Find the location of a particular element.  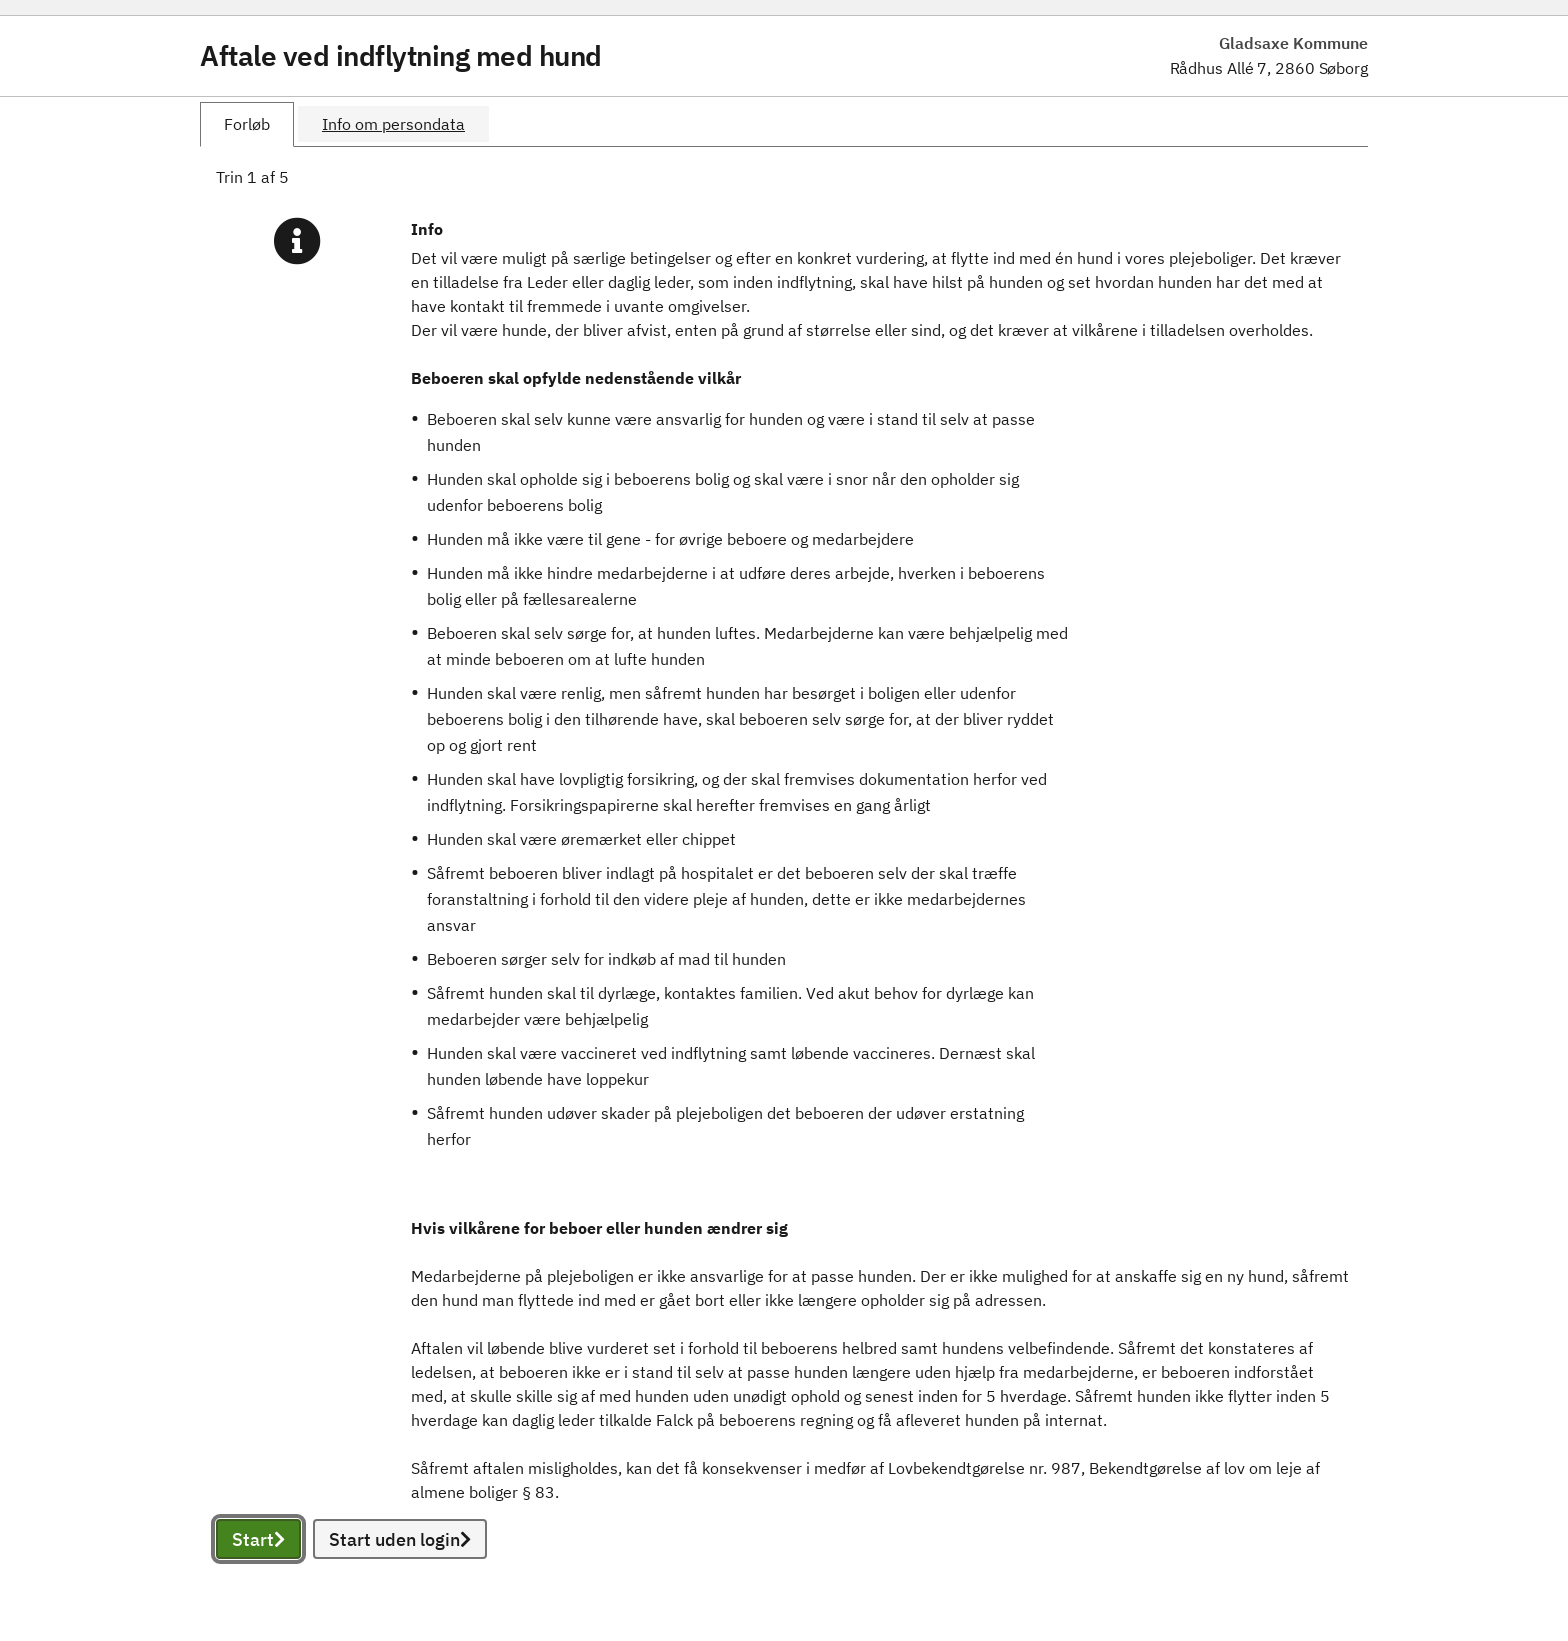

[tab] is located at coordinates (247, 124).